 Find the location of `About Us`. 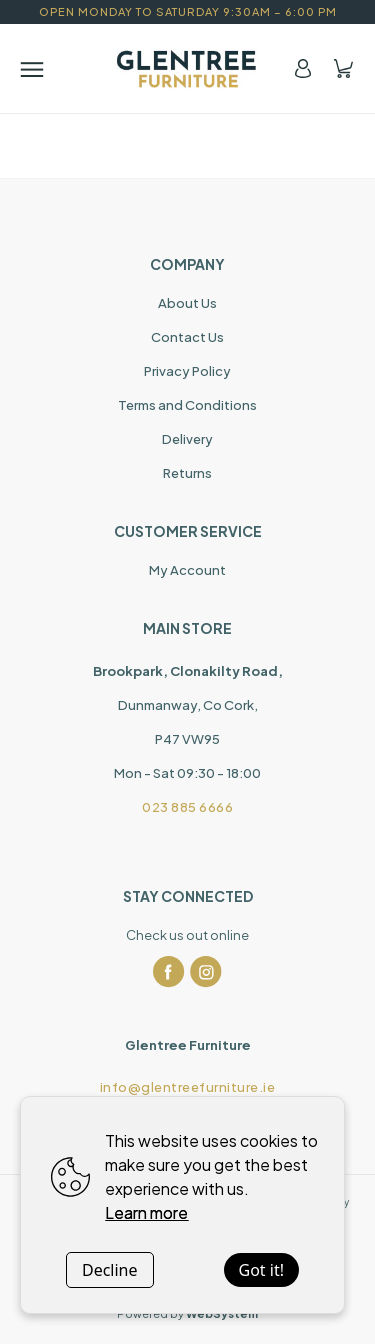

About Us is located at coordinates (187, 303).